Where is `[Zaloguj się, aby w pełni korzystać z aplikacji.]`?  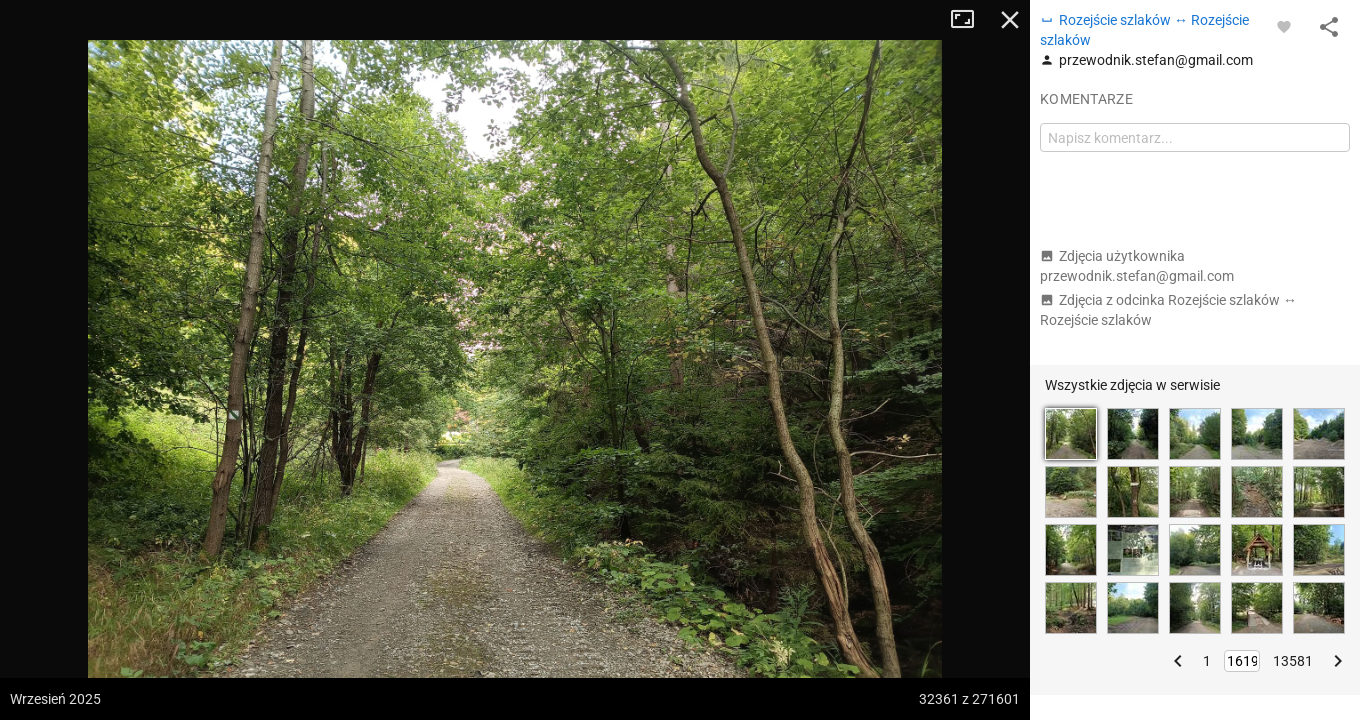
[Zaloguj się, aby w pełni korzystać z aplikacji.] is located at coordinates (1284, 26).